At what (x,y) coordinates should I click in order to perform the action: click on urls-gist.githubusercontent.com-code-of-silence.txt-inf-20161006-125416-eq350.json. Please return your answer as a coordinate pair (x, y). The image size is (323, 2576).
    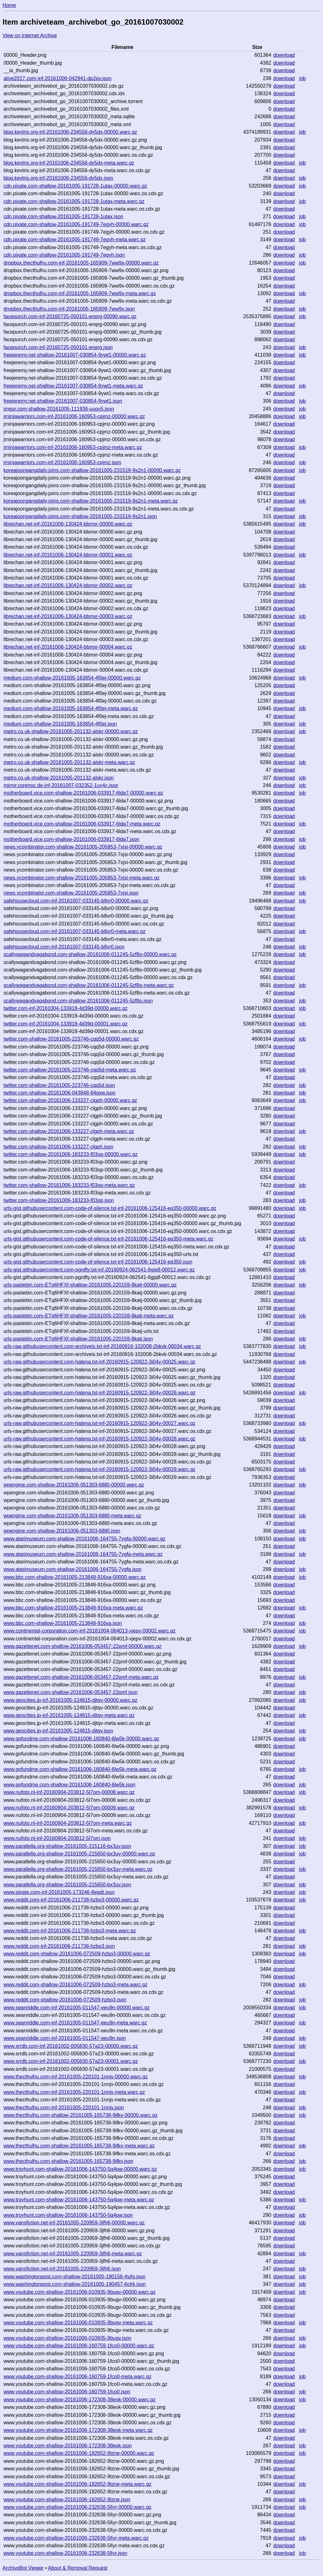
    Looking at the image, I should click on (97, 1262).